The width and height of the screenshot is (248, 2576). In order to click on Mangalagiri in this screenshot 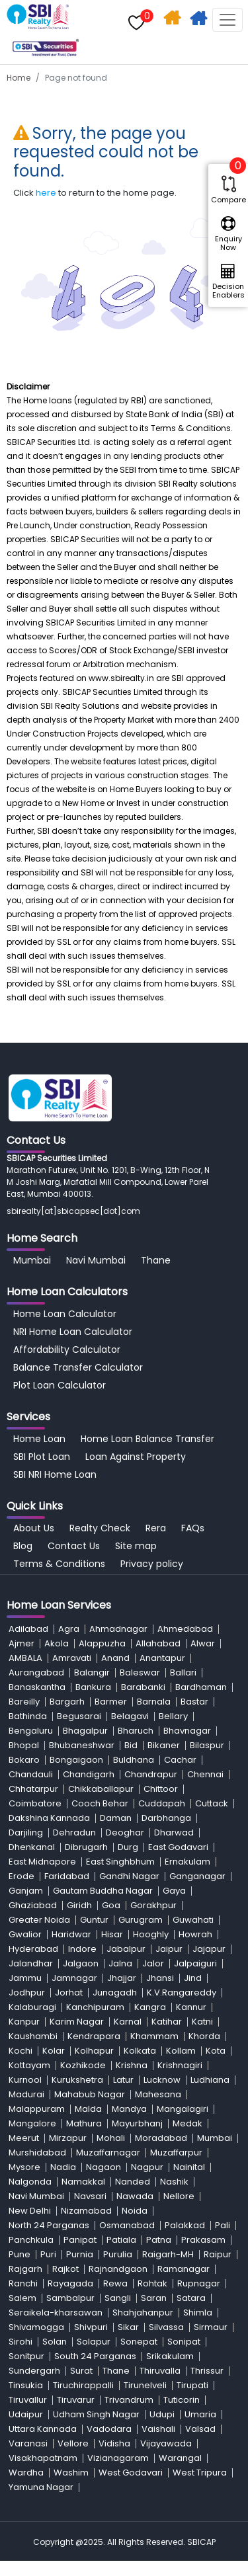, I will do `click(182, 2109)`.